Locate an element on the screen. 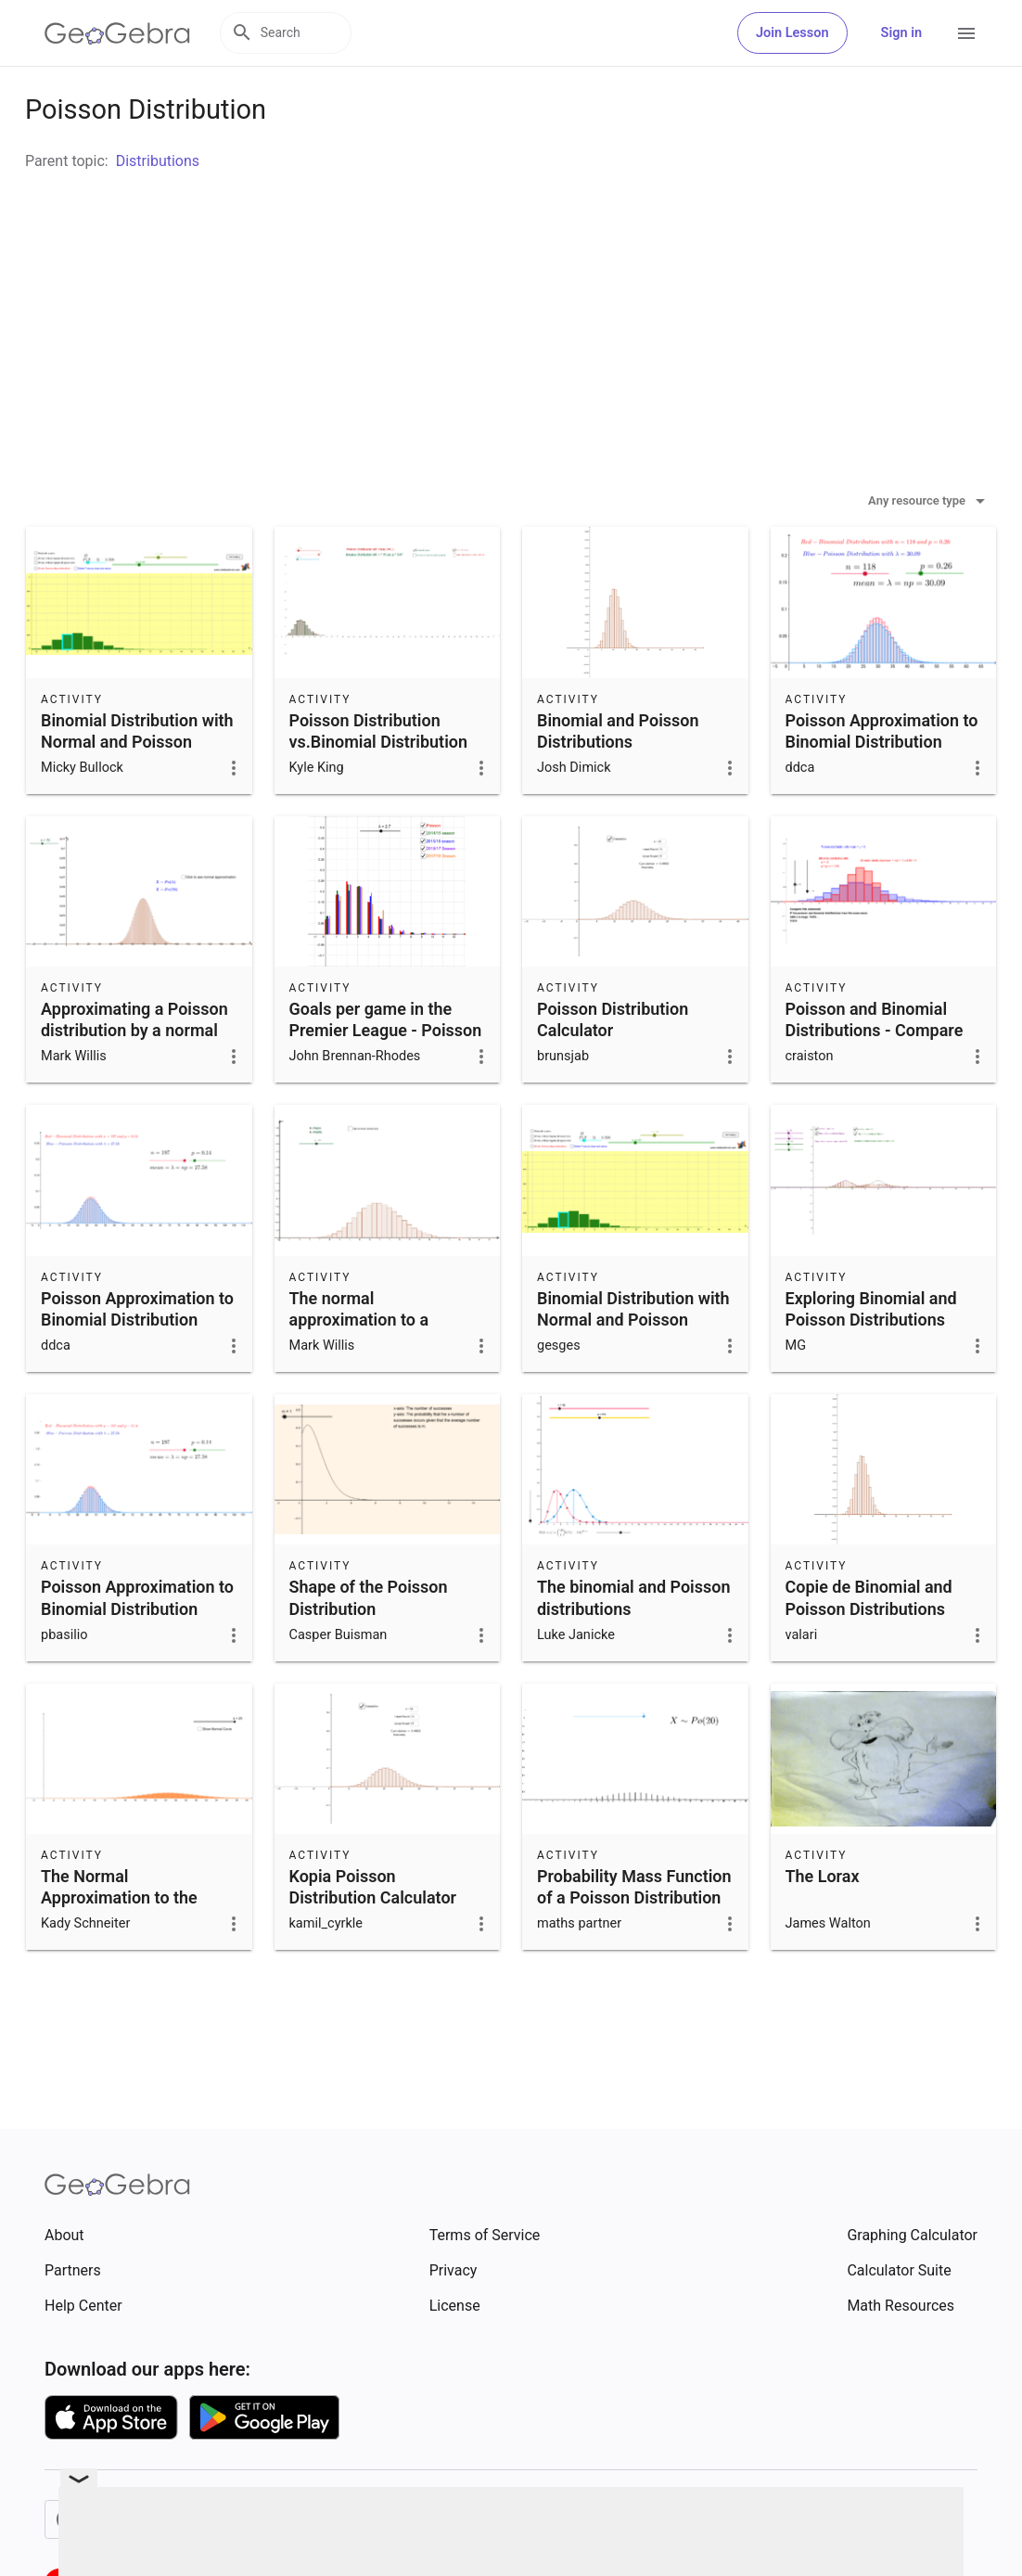 The height and width of the screenshot is (2576, 1022). Goals per game in the Premier League - Poisson is located at coordinates (385, 1065).